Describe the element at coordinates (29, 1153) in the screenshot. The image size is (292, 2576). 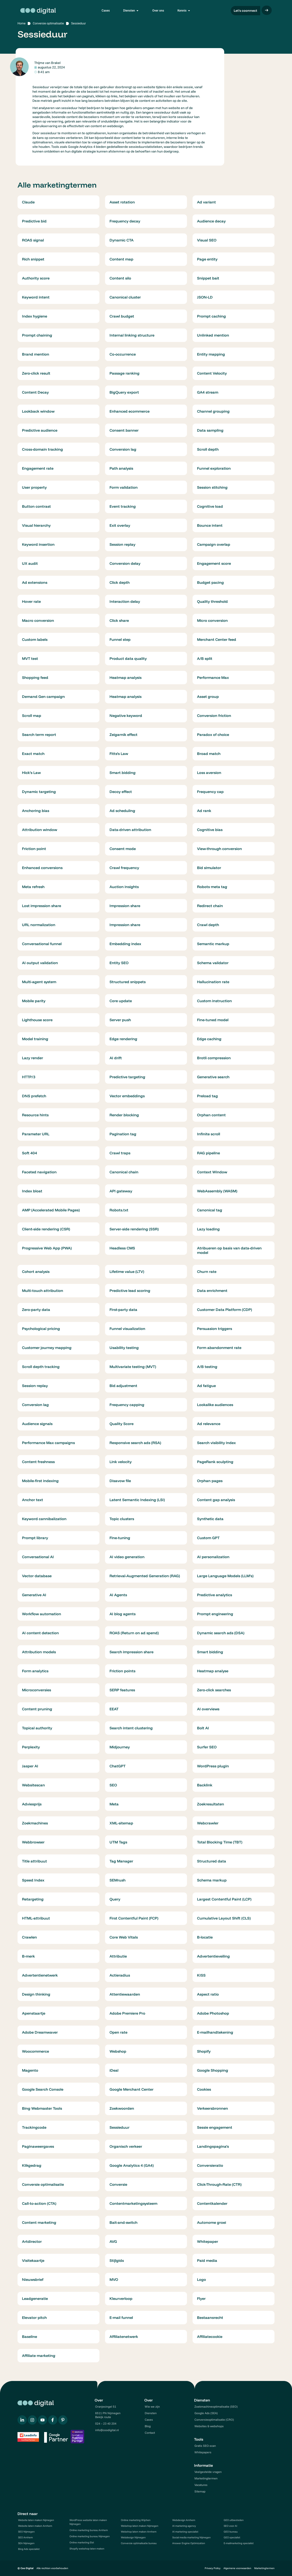
I see `Soft 404` at that location.